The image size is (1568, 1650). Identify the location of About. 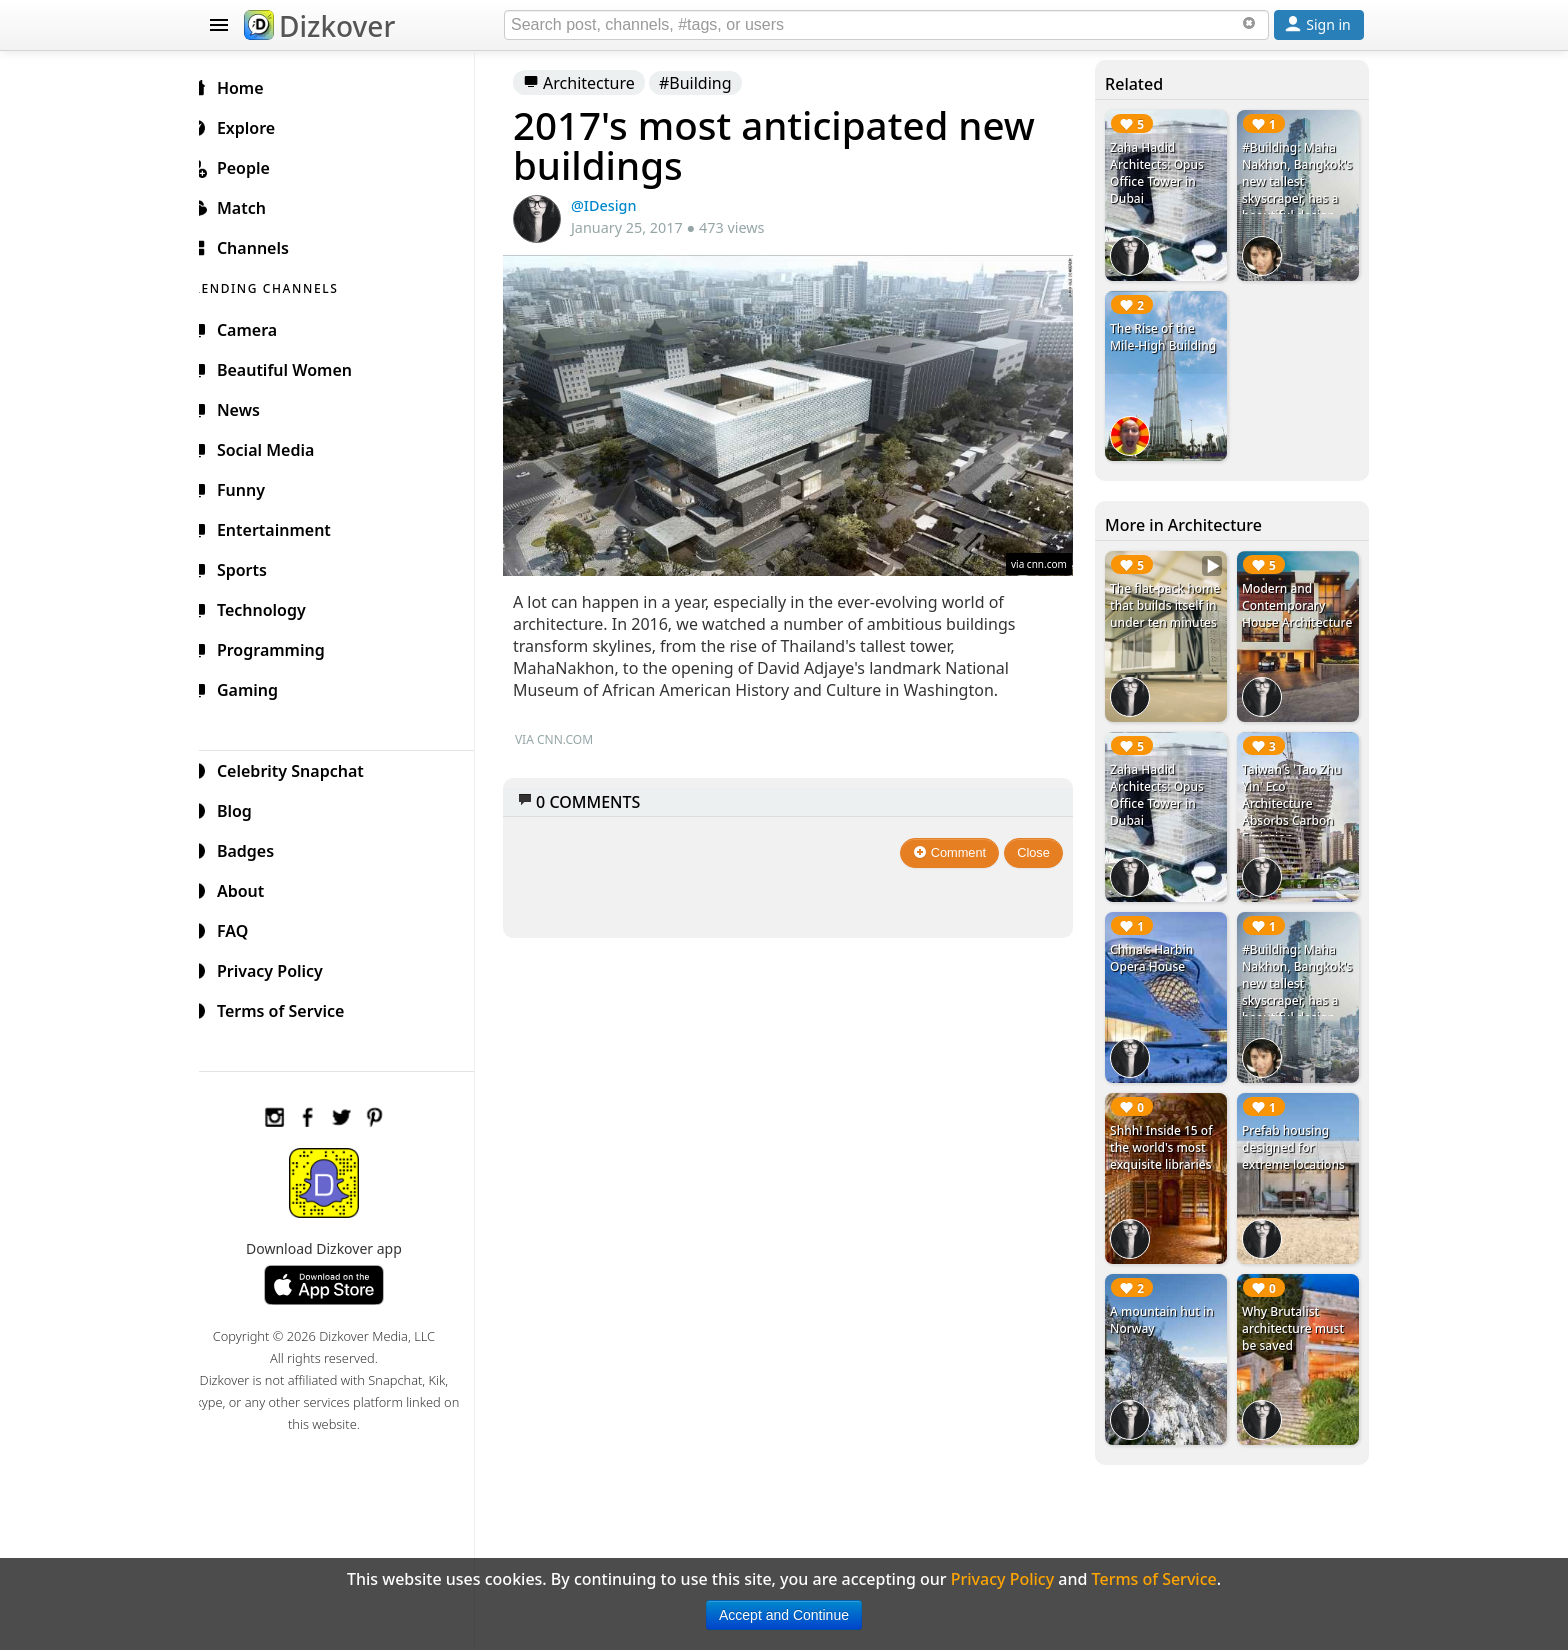
(250, 888).